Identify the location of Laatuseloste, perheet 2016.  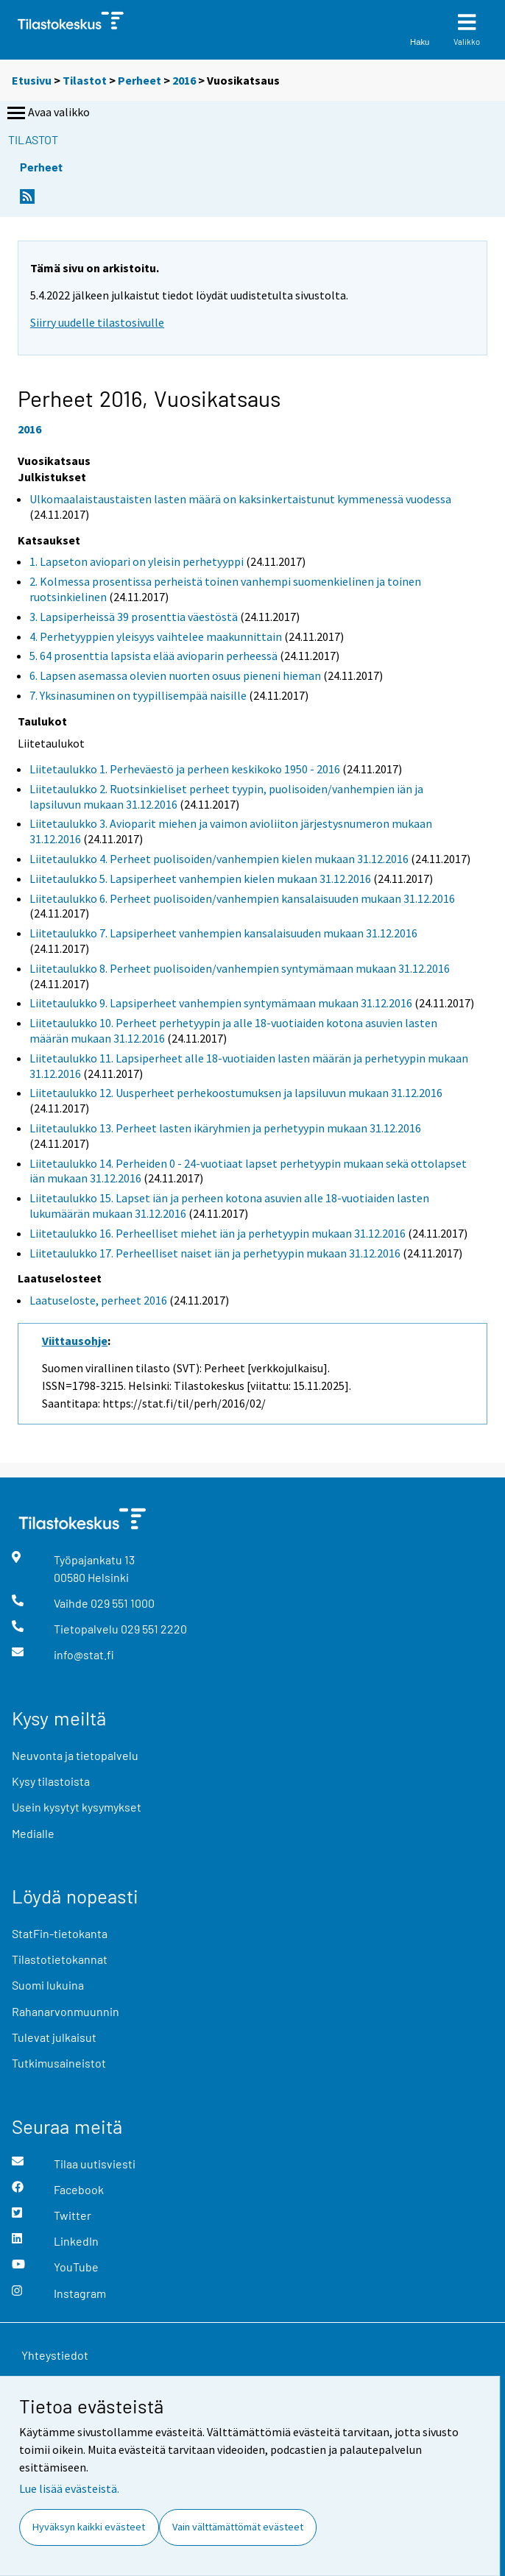
(98, 1300).